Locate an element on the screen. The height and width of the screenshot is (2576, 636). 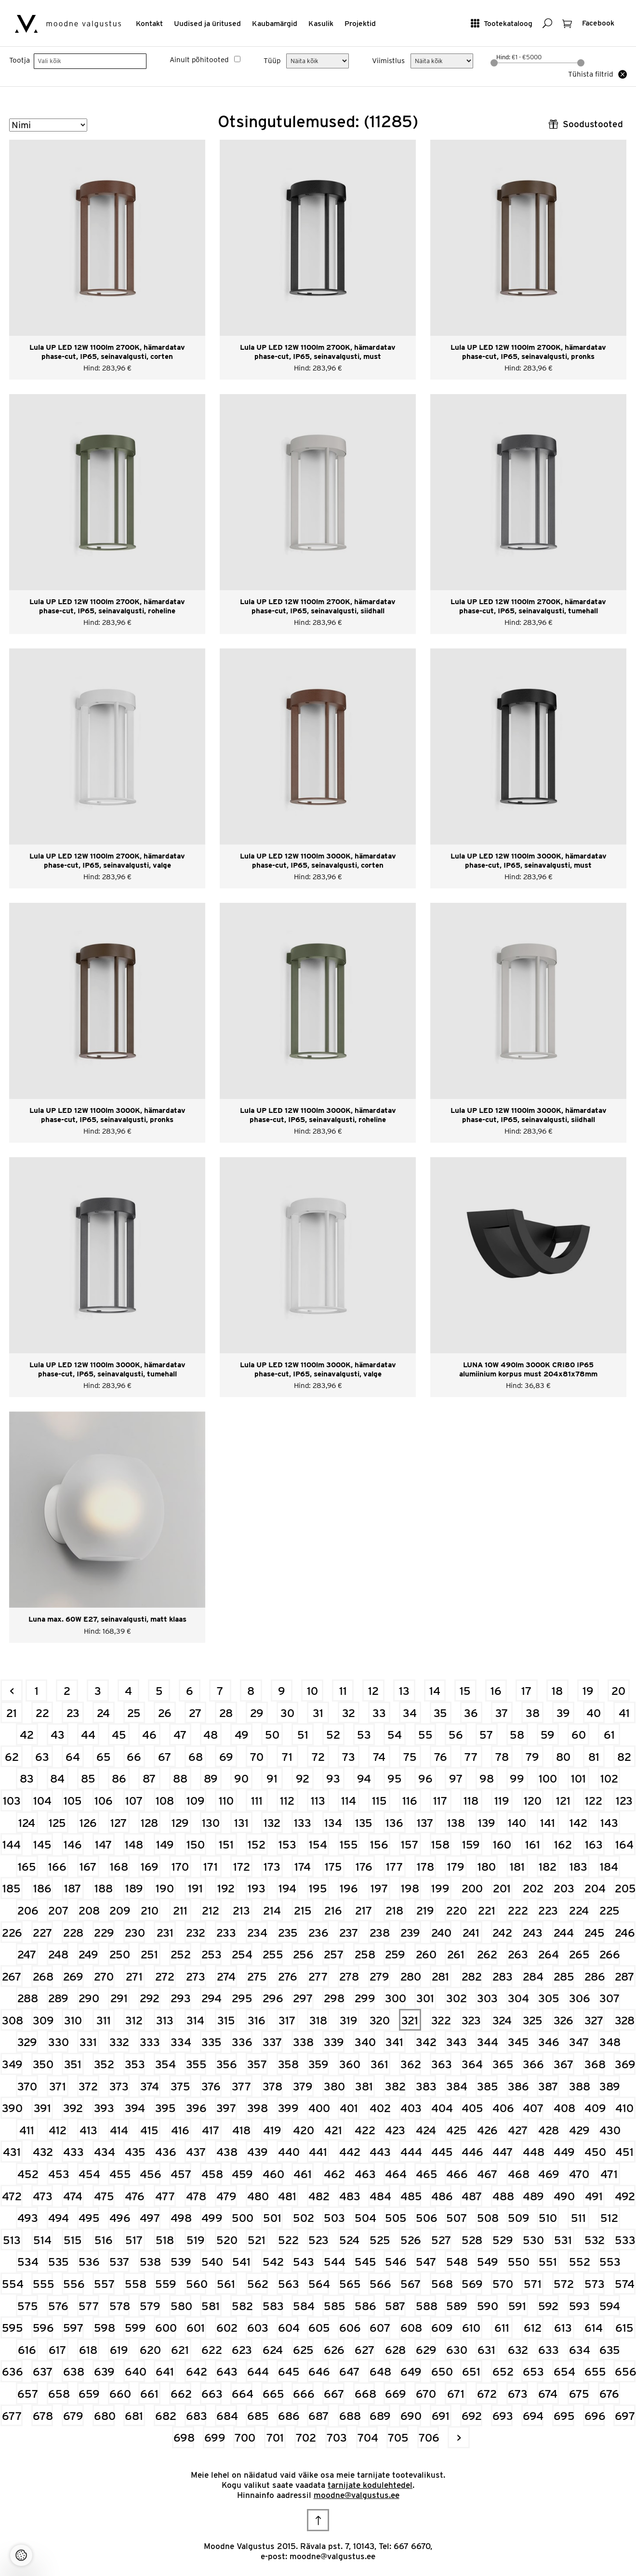
303 is located at coordinates (487, 1998).